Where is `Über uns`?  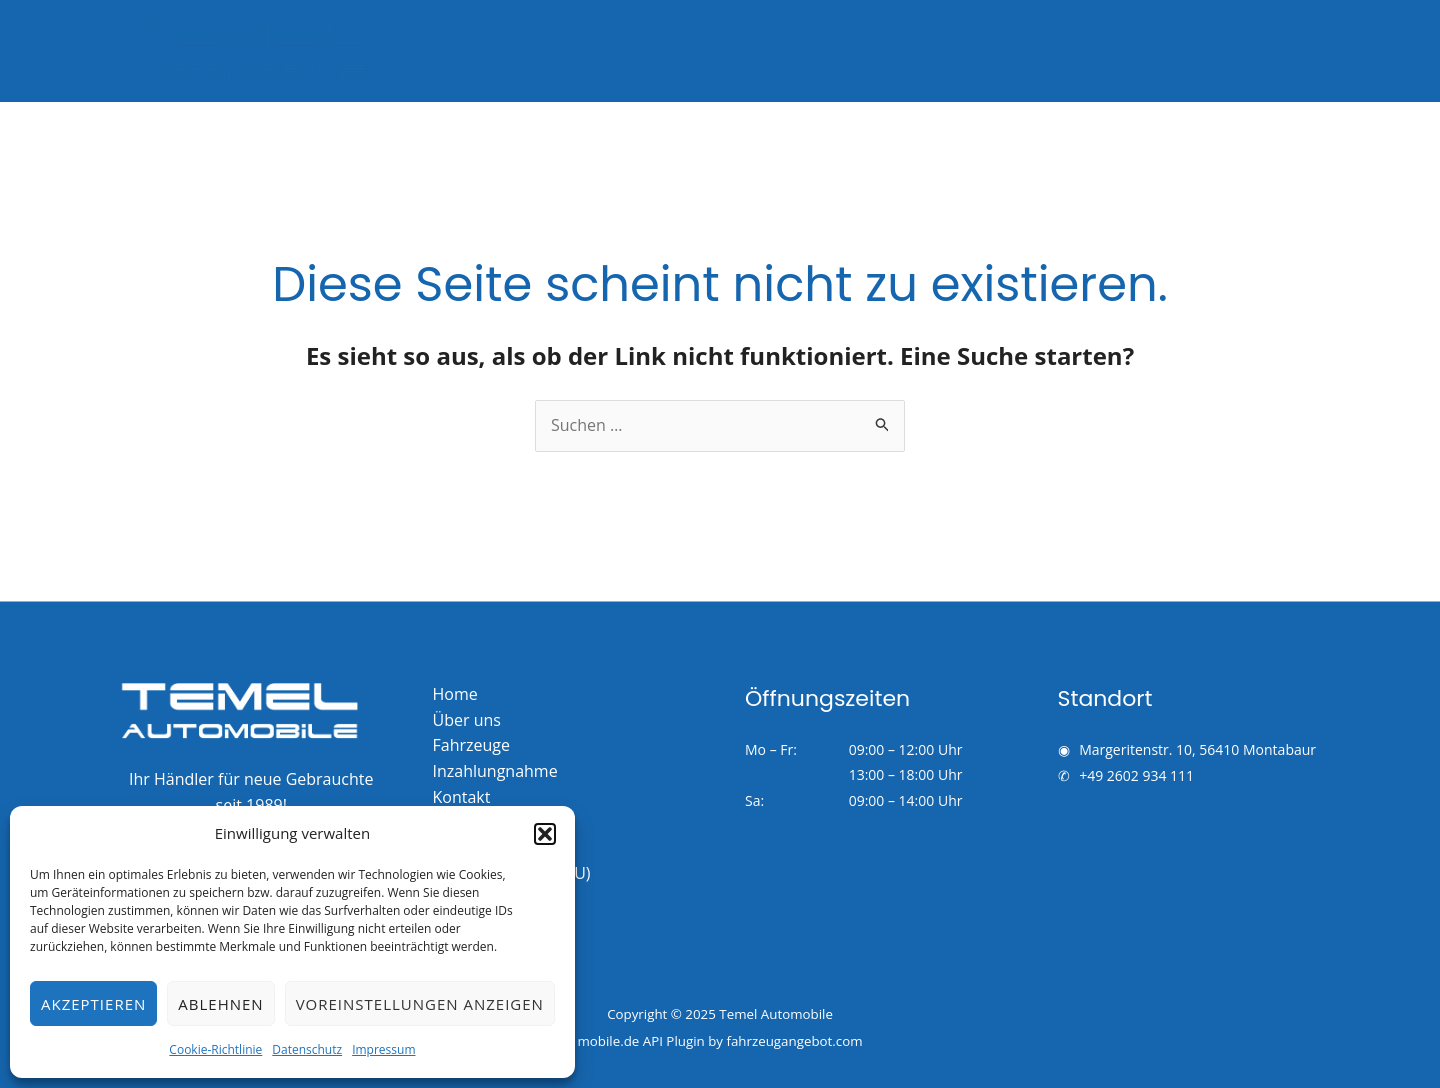
Über uns is located at coordinates (1170, 51).